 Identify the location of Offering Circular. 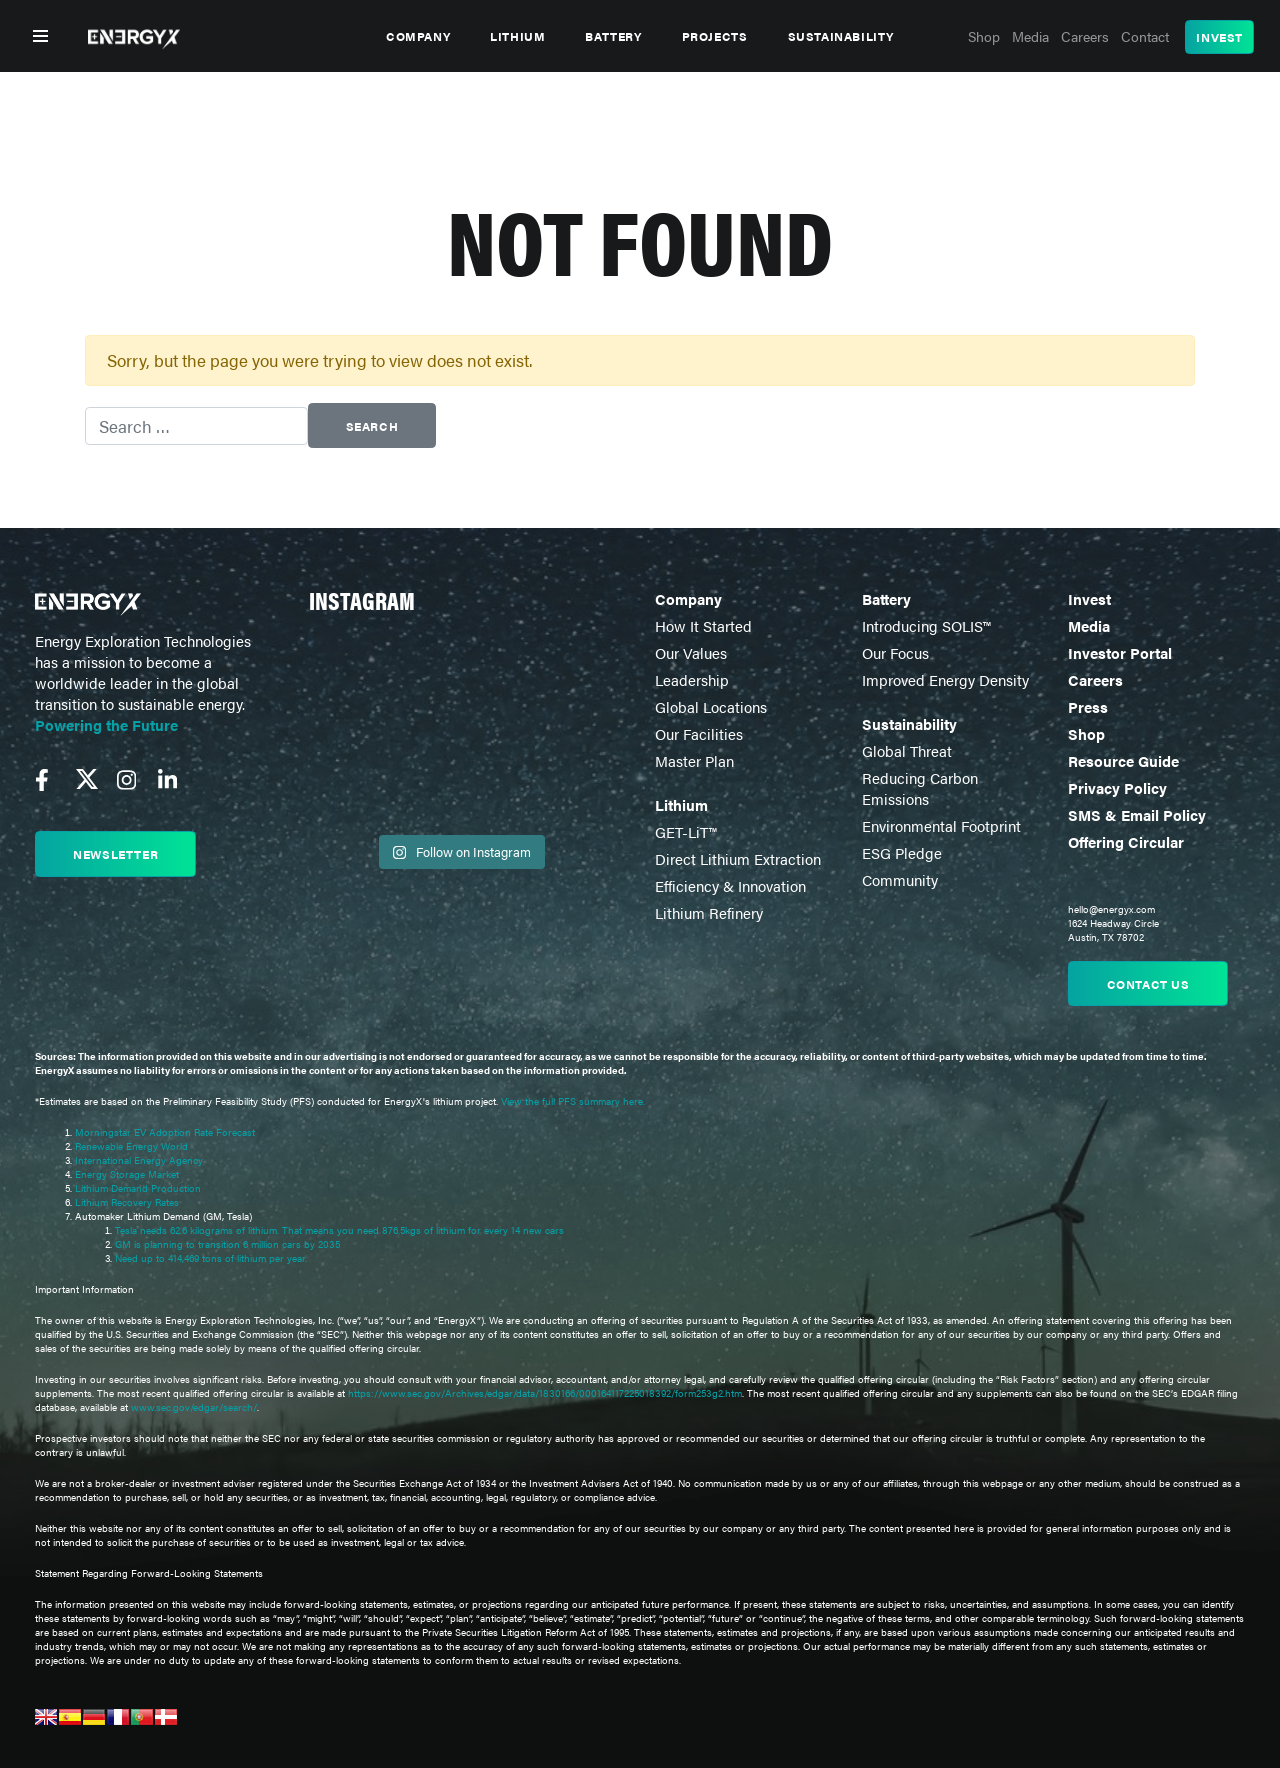
(1126, 841).